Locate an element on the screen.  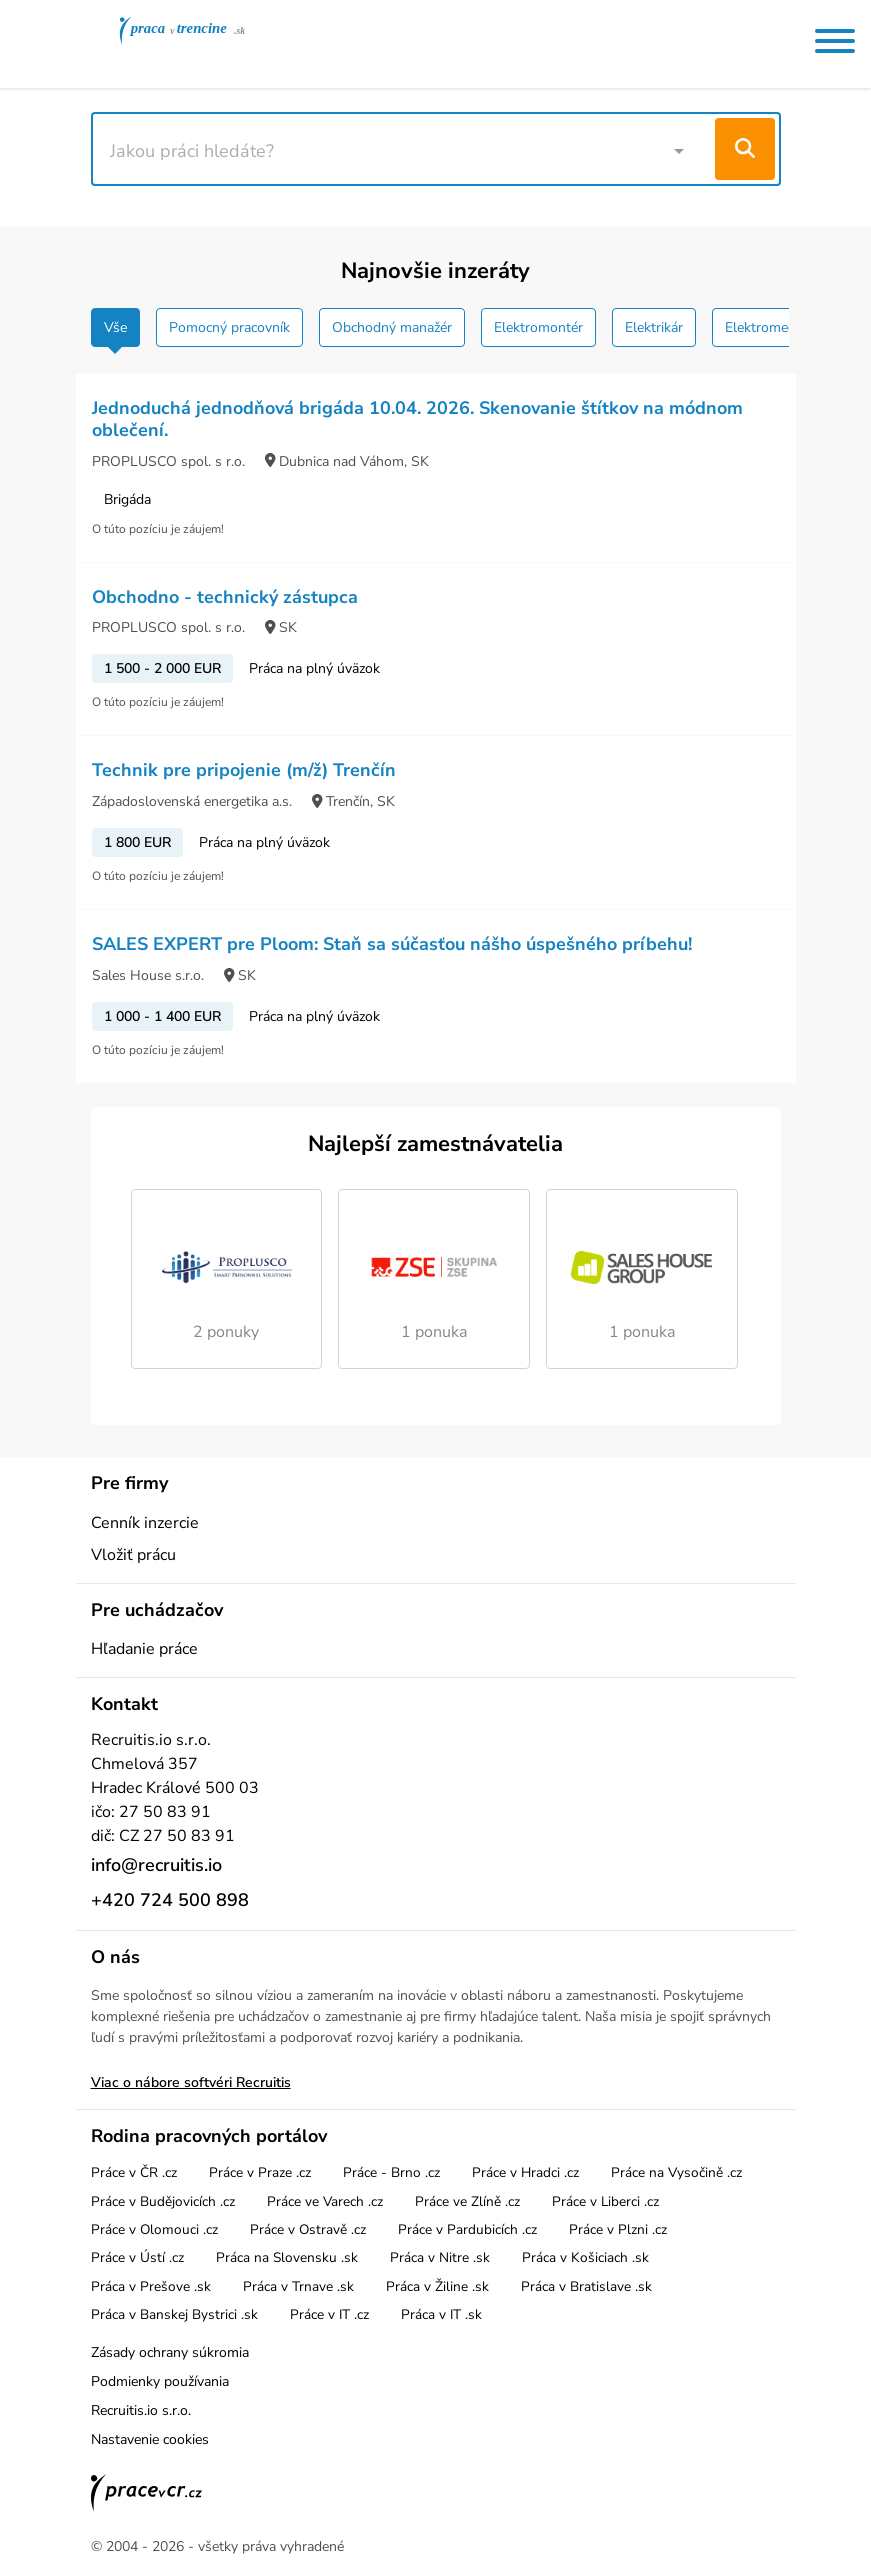
Práca v Prešove .sk is located at coordinates (151, 2286).